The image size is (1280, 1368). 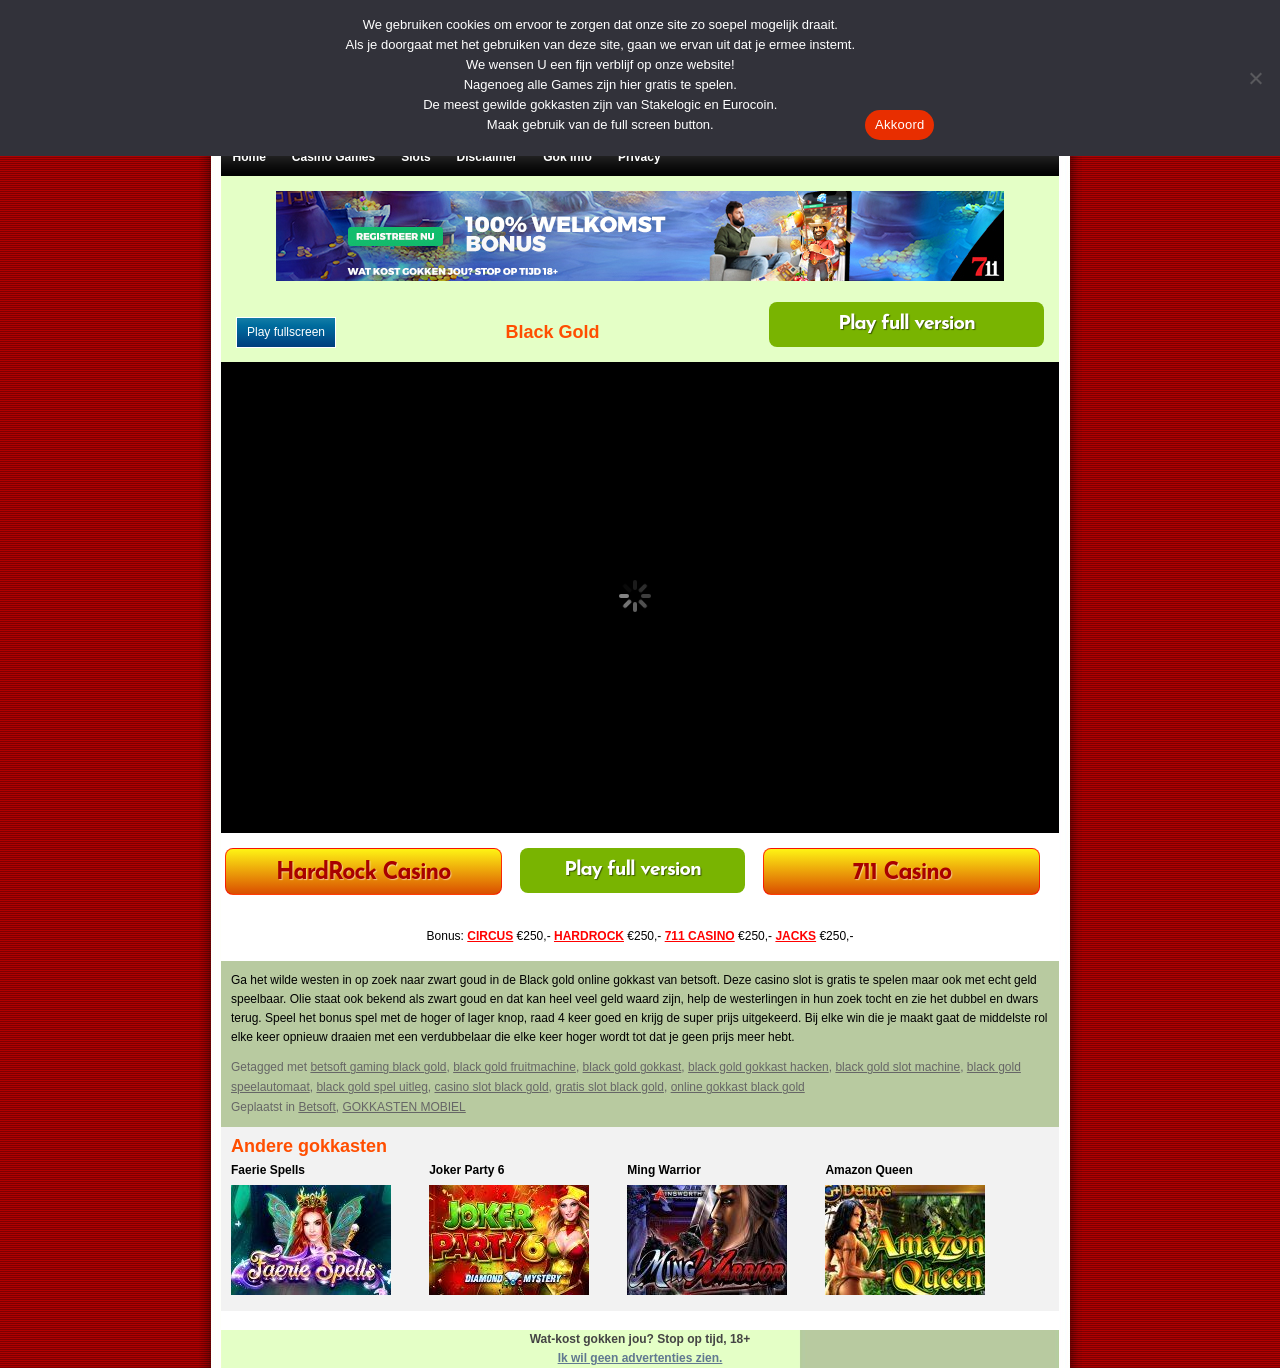 I want to click on Akkoord, so click(x=899, y=124).